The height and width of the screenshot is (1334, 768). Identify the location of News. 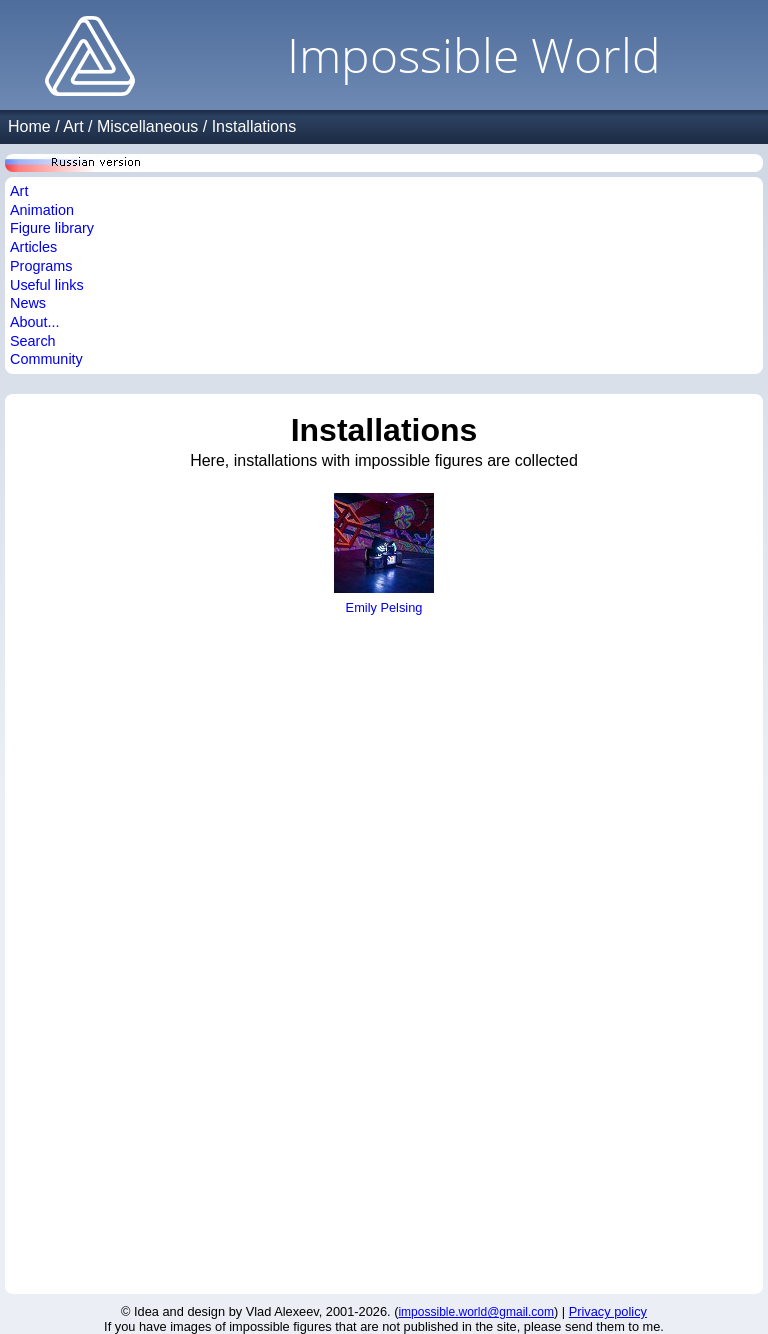
(28, 303).